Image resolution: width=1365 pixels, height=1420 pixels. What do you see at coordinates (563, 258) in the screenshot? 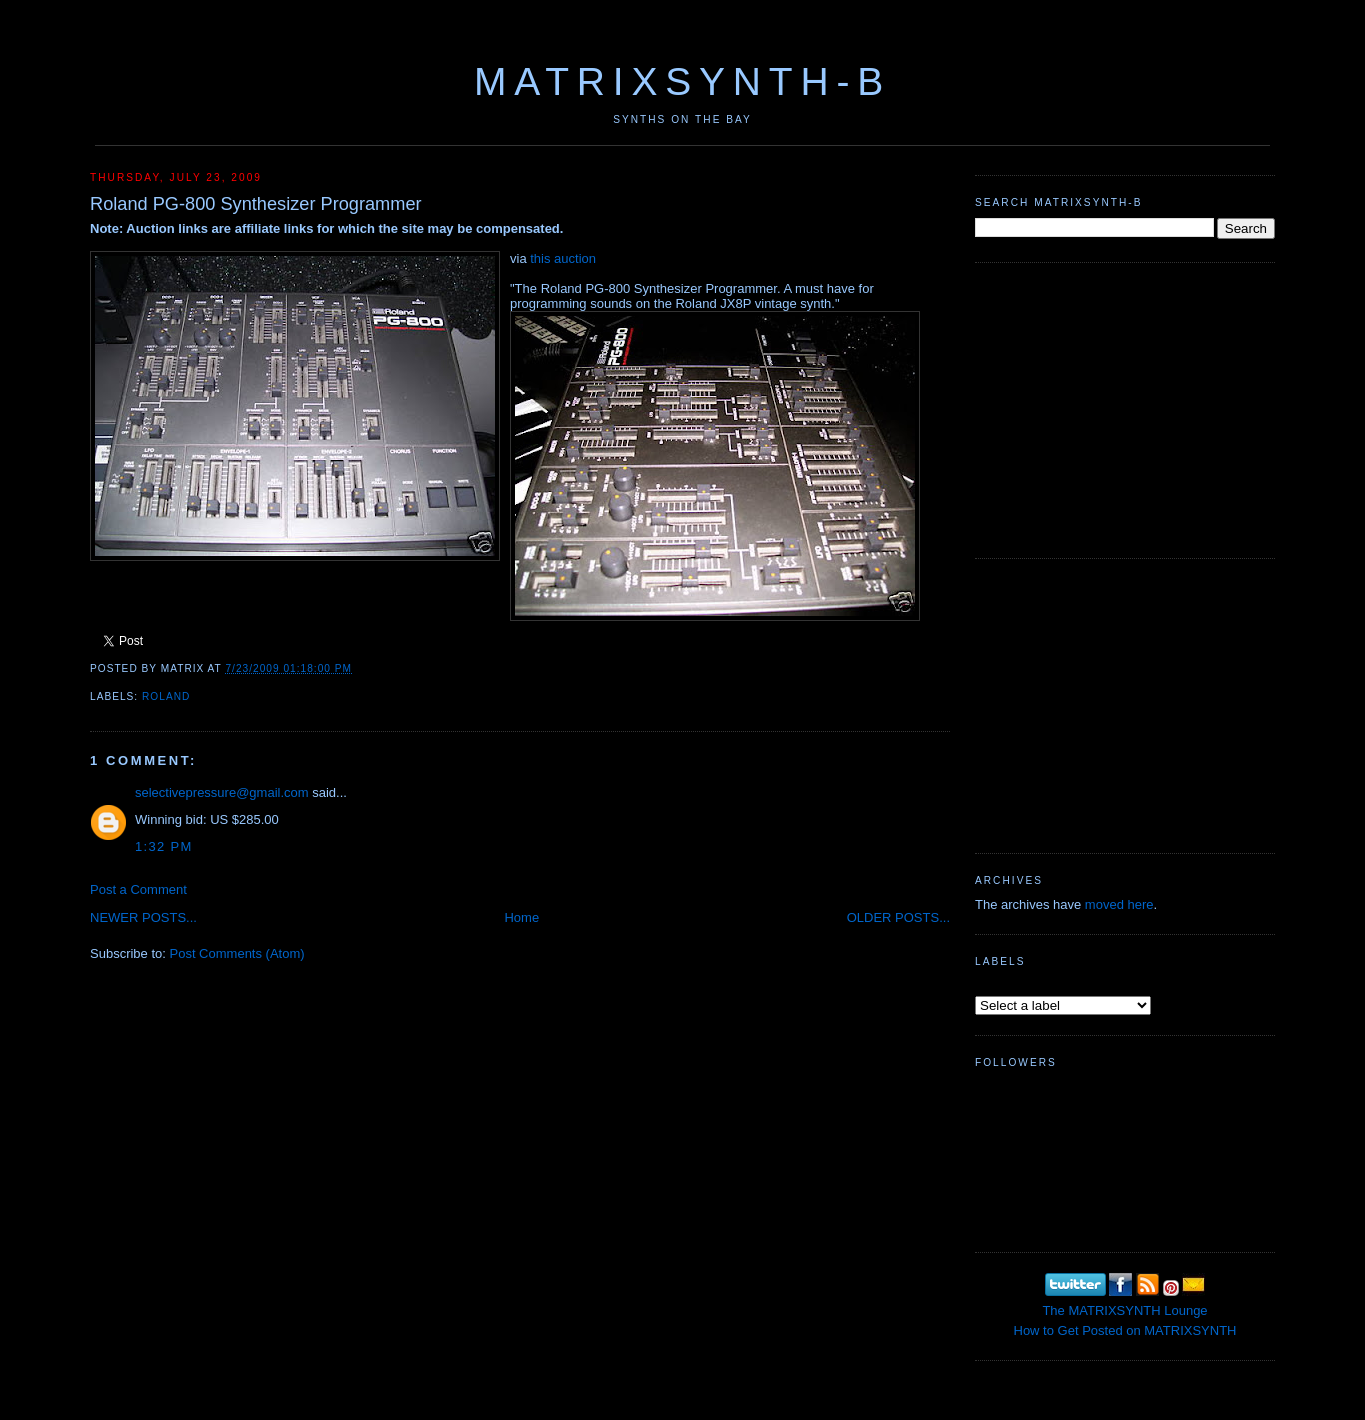
I see `this auction` at bounding box center [563, 258].